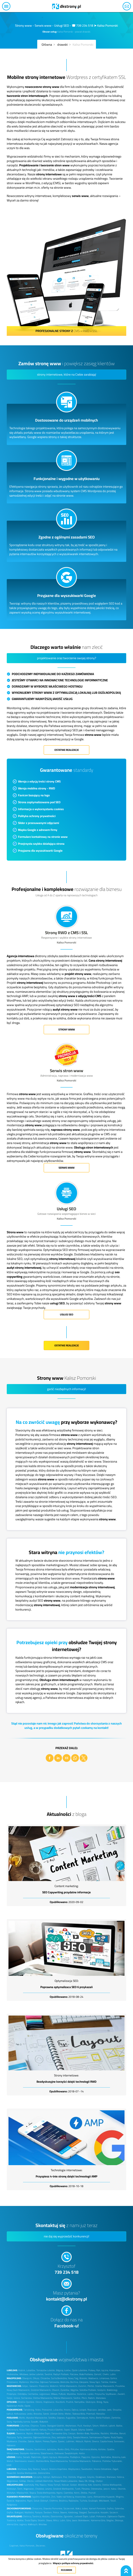  I want to click on Płock,, so click(84, 2398).